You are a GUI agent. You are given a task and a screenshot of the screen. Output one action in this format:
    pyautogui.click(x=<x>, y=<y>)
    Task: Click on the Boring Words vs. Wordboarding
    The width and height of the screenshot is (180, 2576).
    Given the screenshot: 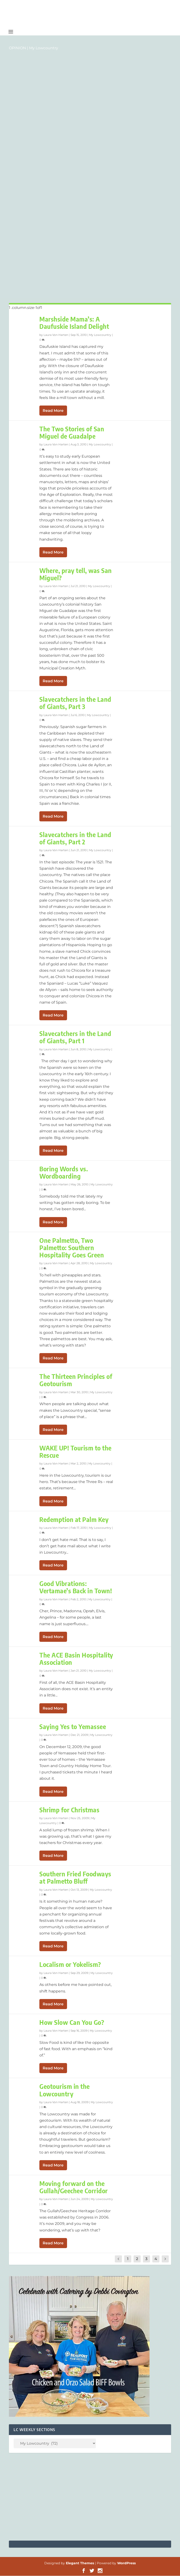 What is the action you would take?
    pyautogui.click(x=63, y=1172)
    